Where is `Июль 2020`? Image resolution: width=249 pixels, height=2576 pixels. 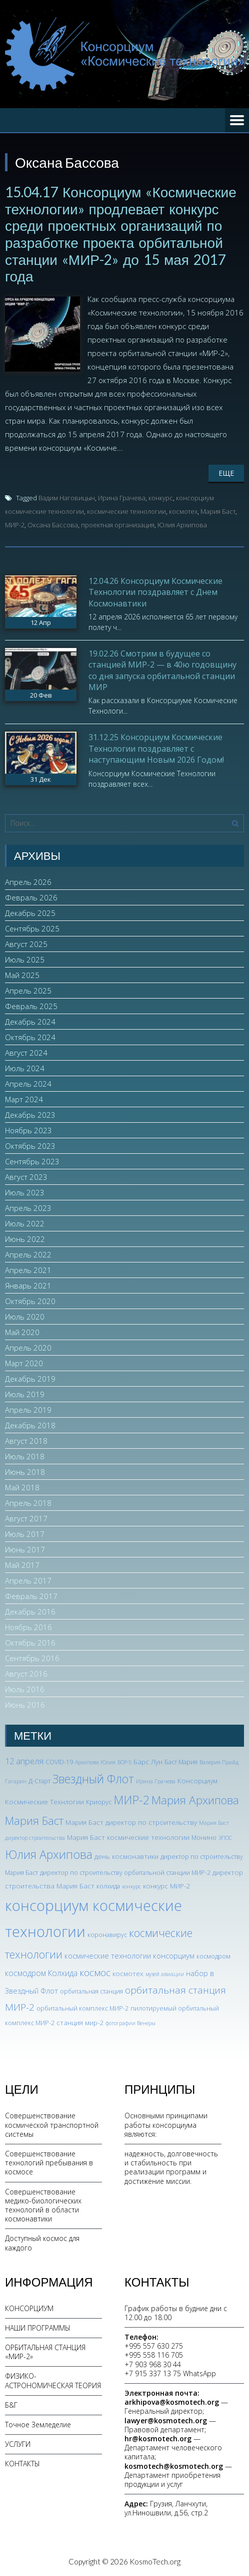
Июль 2020 is located at coordinates (24, 1317).